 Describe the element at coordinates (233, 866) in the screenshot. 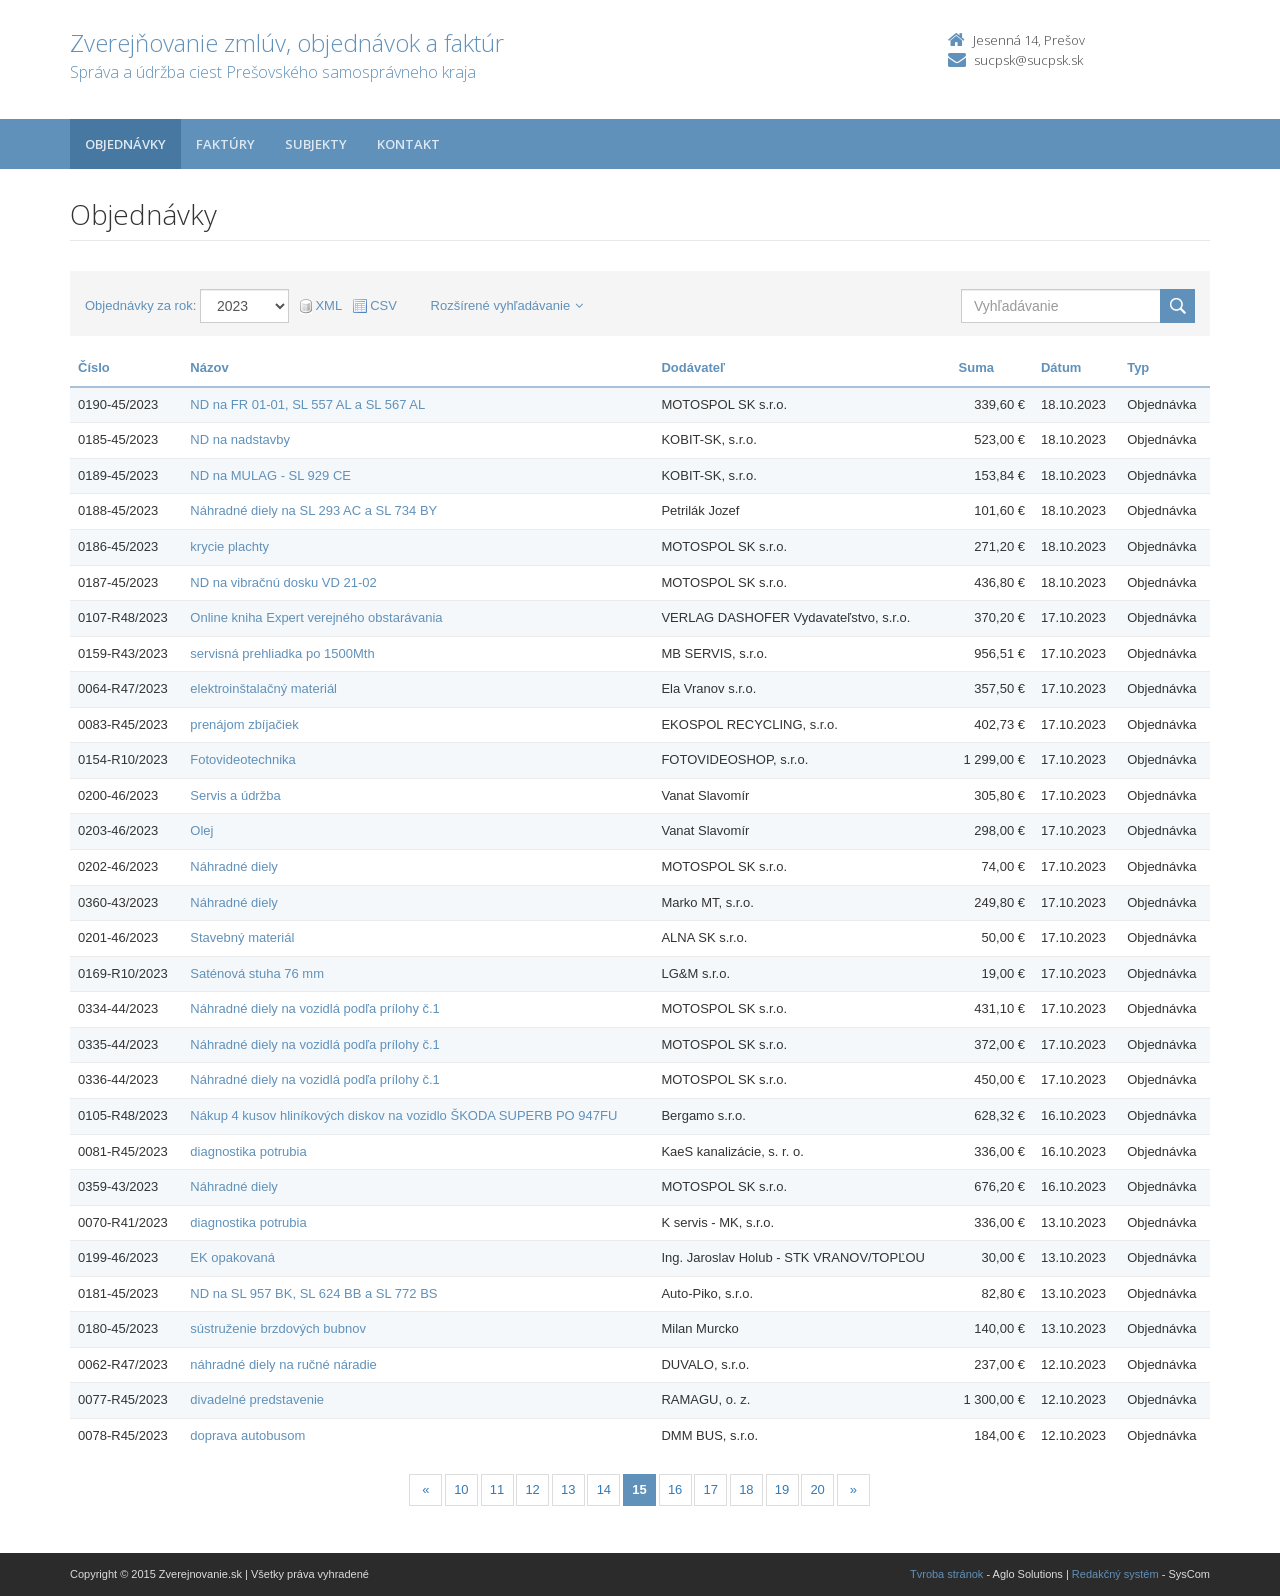

I see `Náhradné diely` at that location.